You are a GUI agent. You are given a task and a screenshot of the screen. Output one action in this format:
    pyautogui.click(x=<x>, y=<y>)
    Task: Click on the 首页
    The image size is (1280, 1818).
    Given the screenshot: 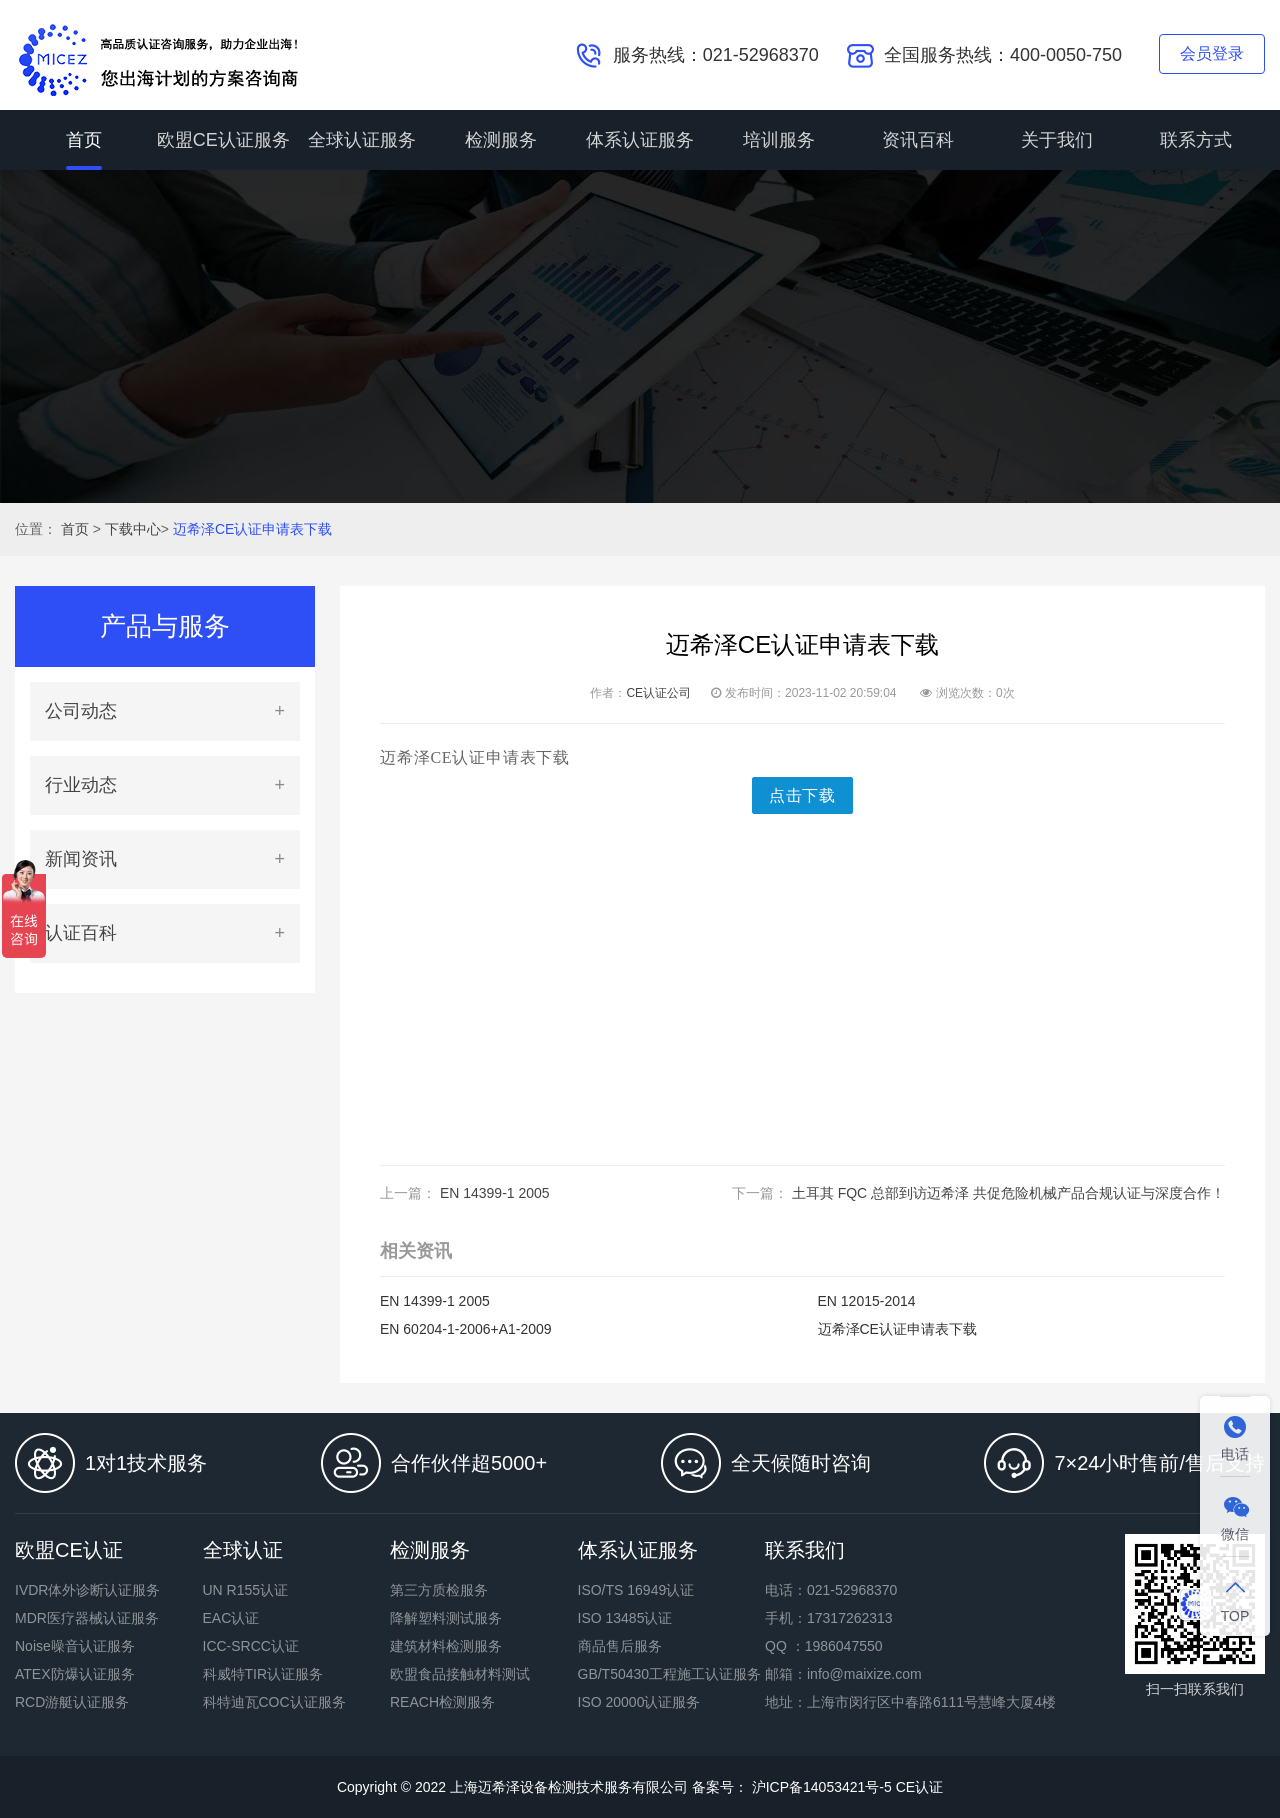 What is the action you would take?
    pyautogui.click(x=84, y=140)
    